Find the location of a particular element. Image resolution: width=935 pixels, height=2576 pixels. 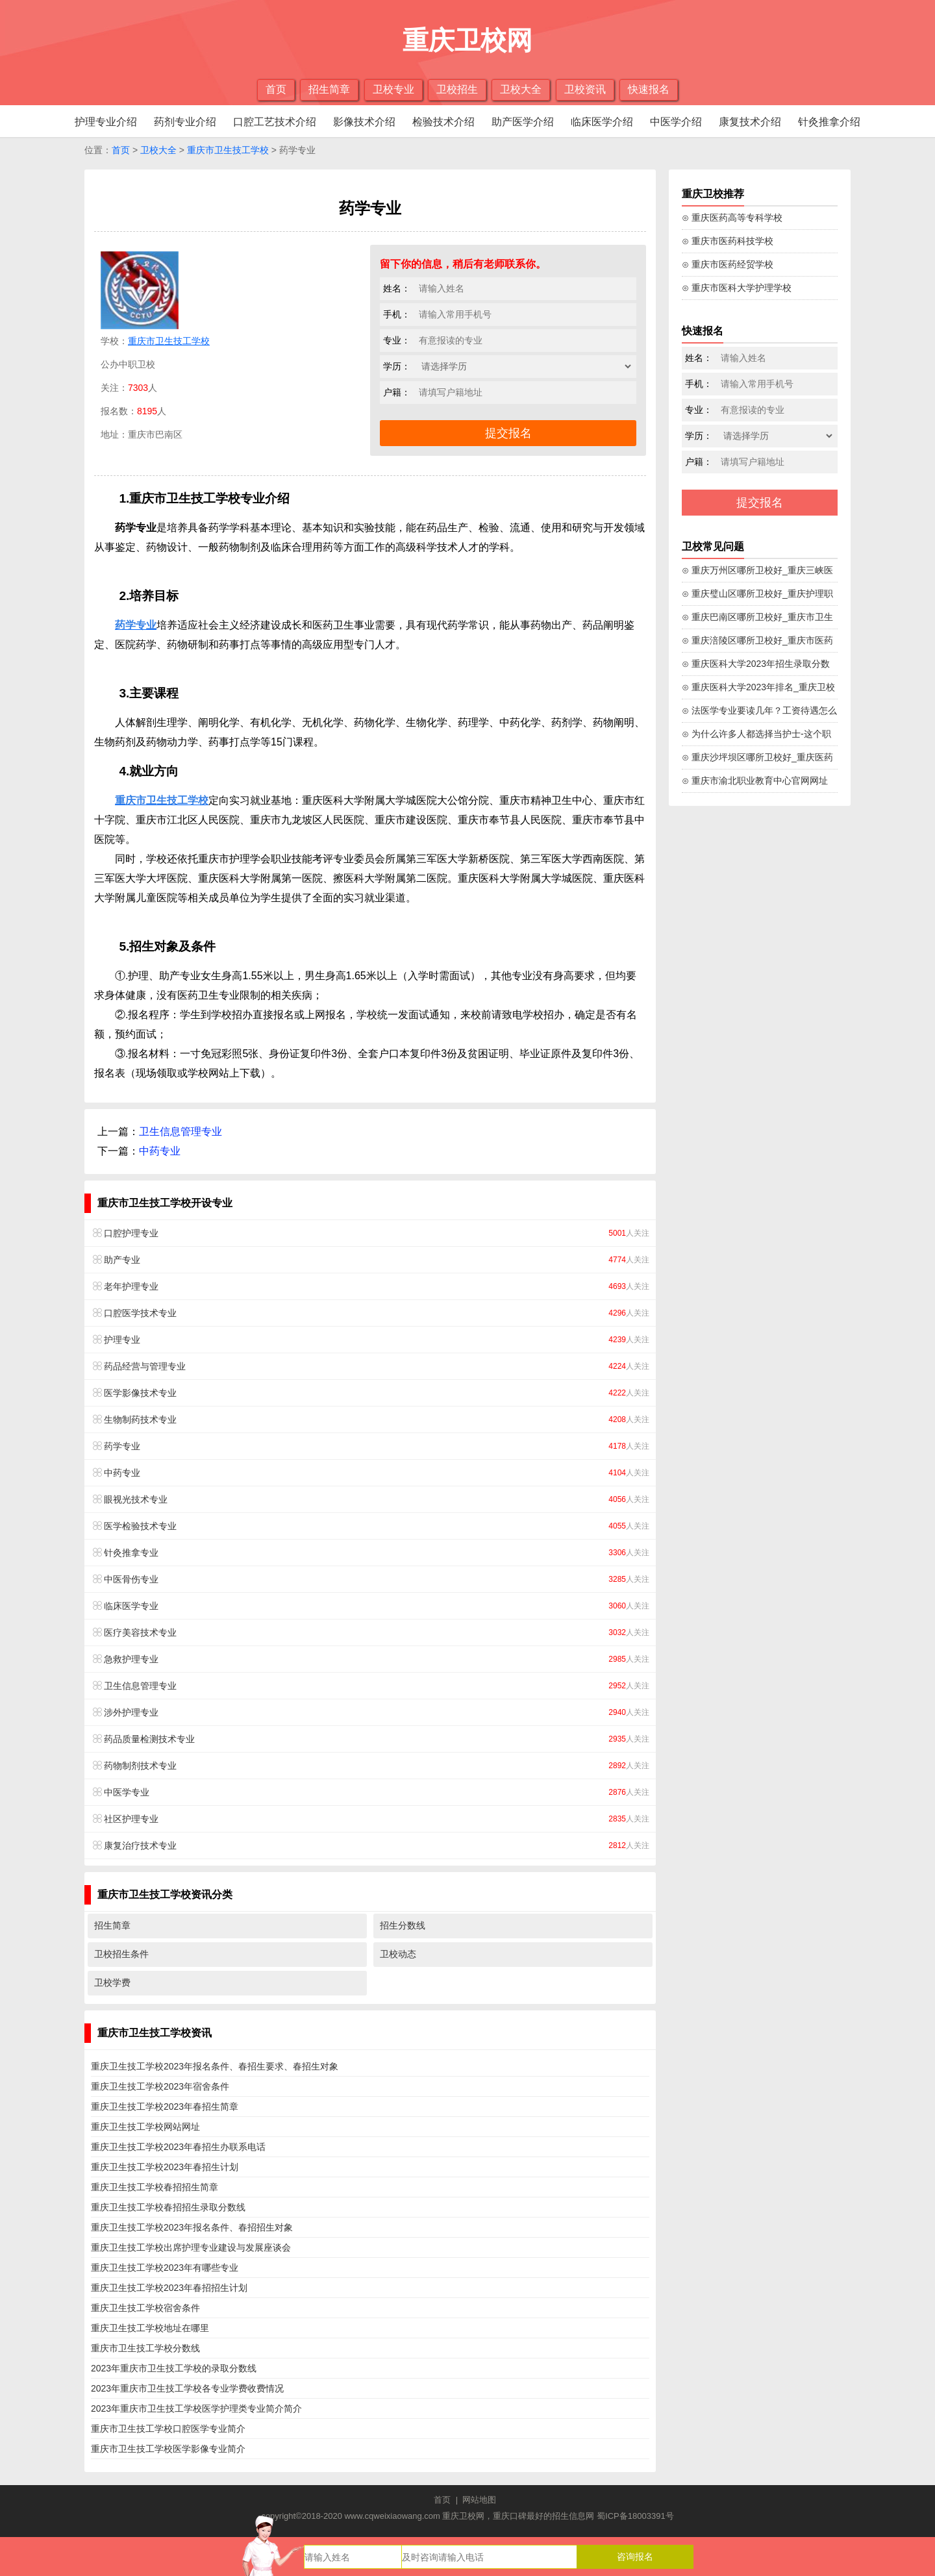

卫校招生 is located at coordinates (457, 89).